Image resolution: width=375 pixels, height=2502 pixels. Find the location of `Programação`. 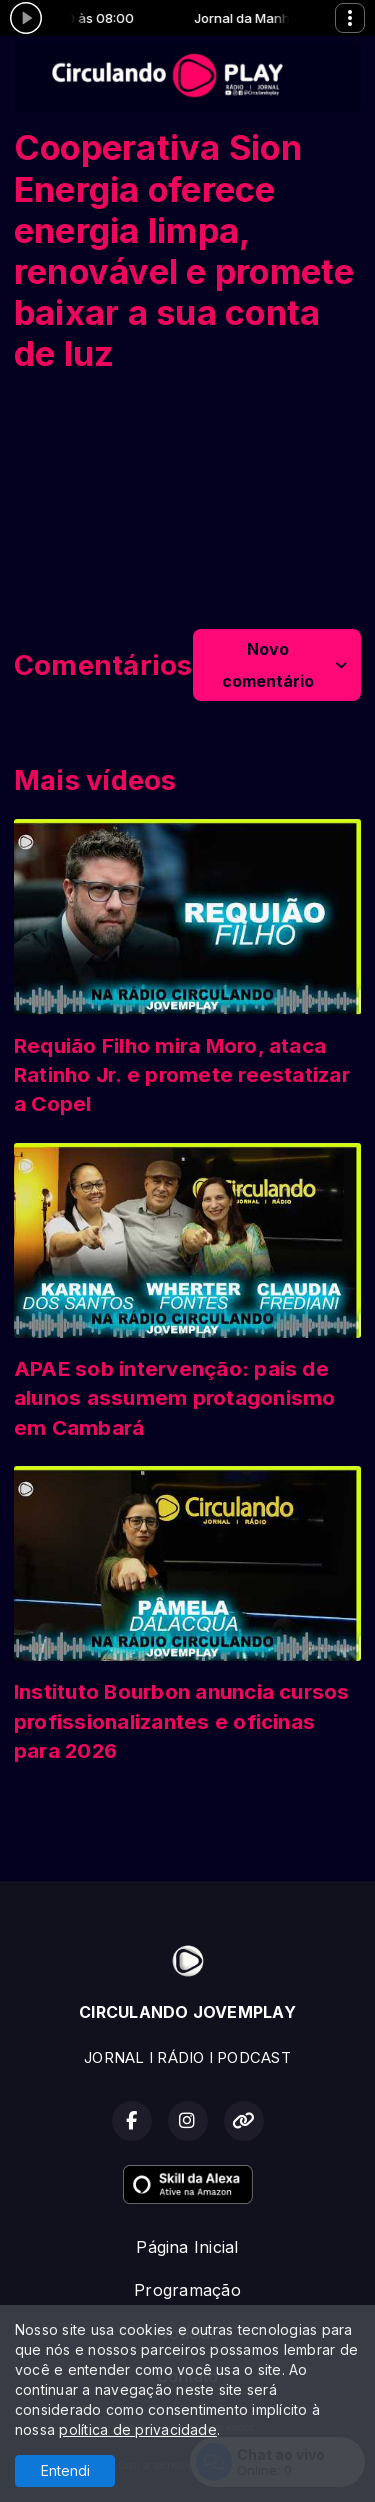

Programação is located at coordinates (187, 2290).